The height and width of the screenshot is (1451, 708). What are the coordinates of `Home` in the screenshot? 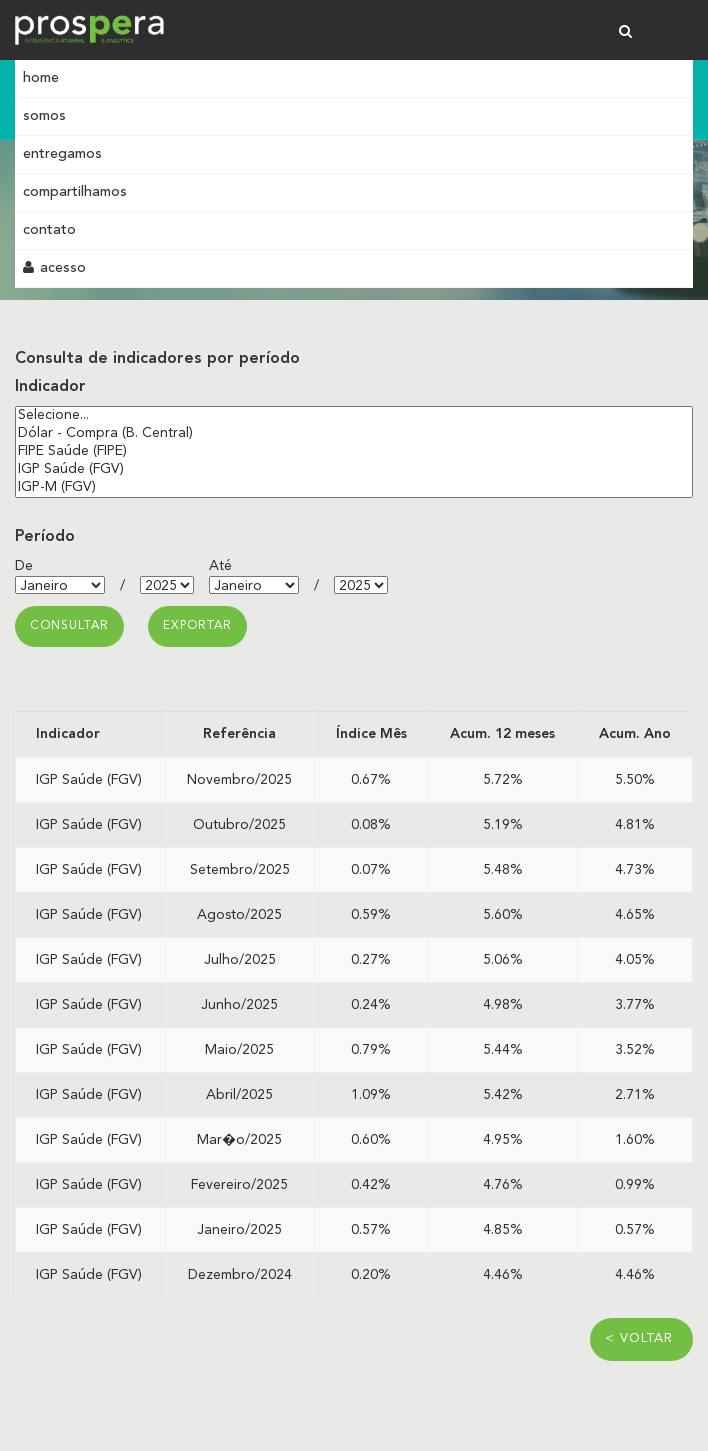 It's located at (41, 78).